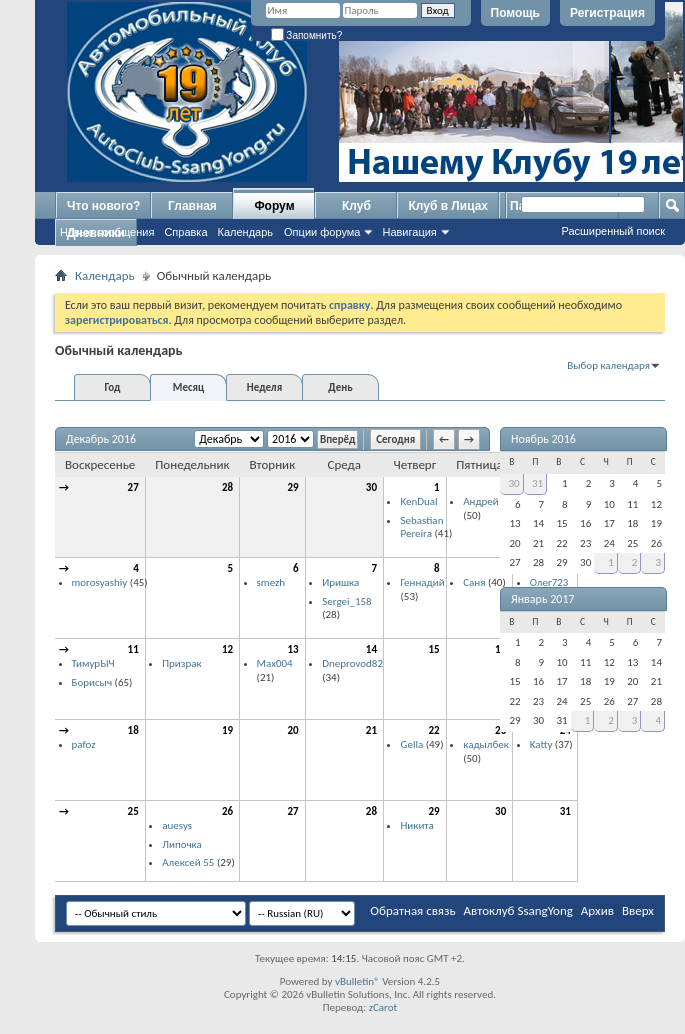  Describe the element at coordinates (613, 231) in the screenshot. I see `Расширенный поиск` at that location.